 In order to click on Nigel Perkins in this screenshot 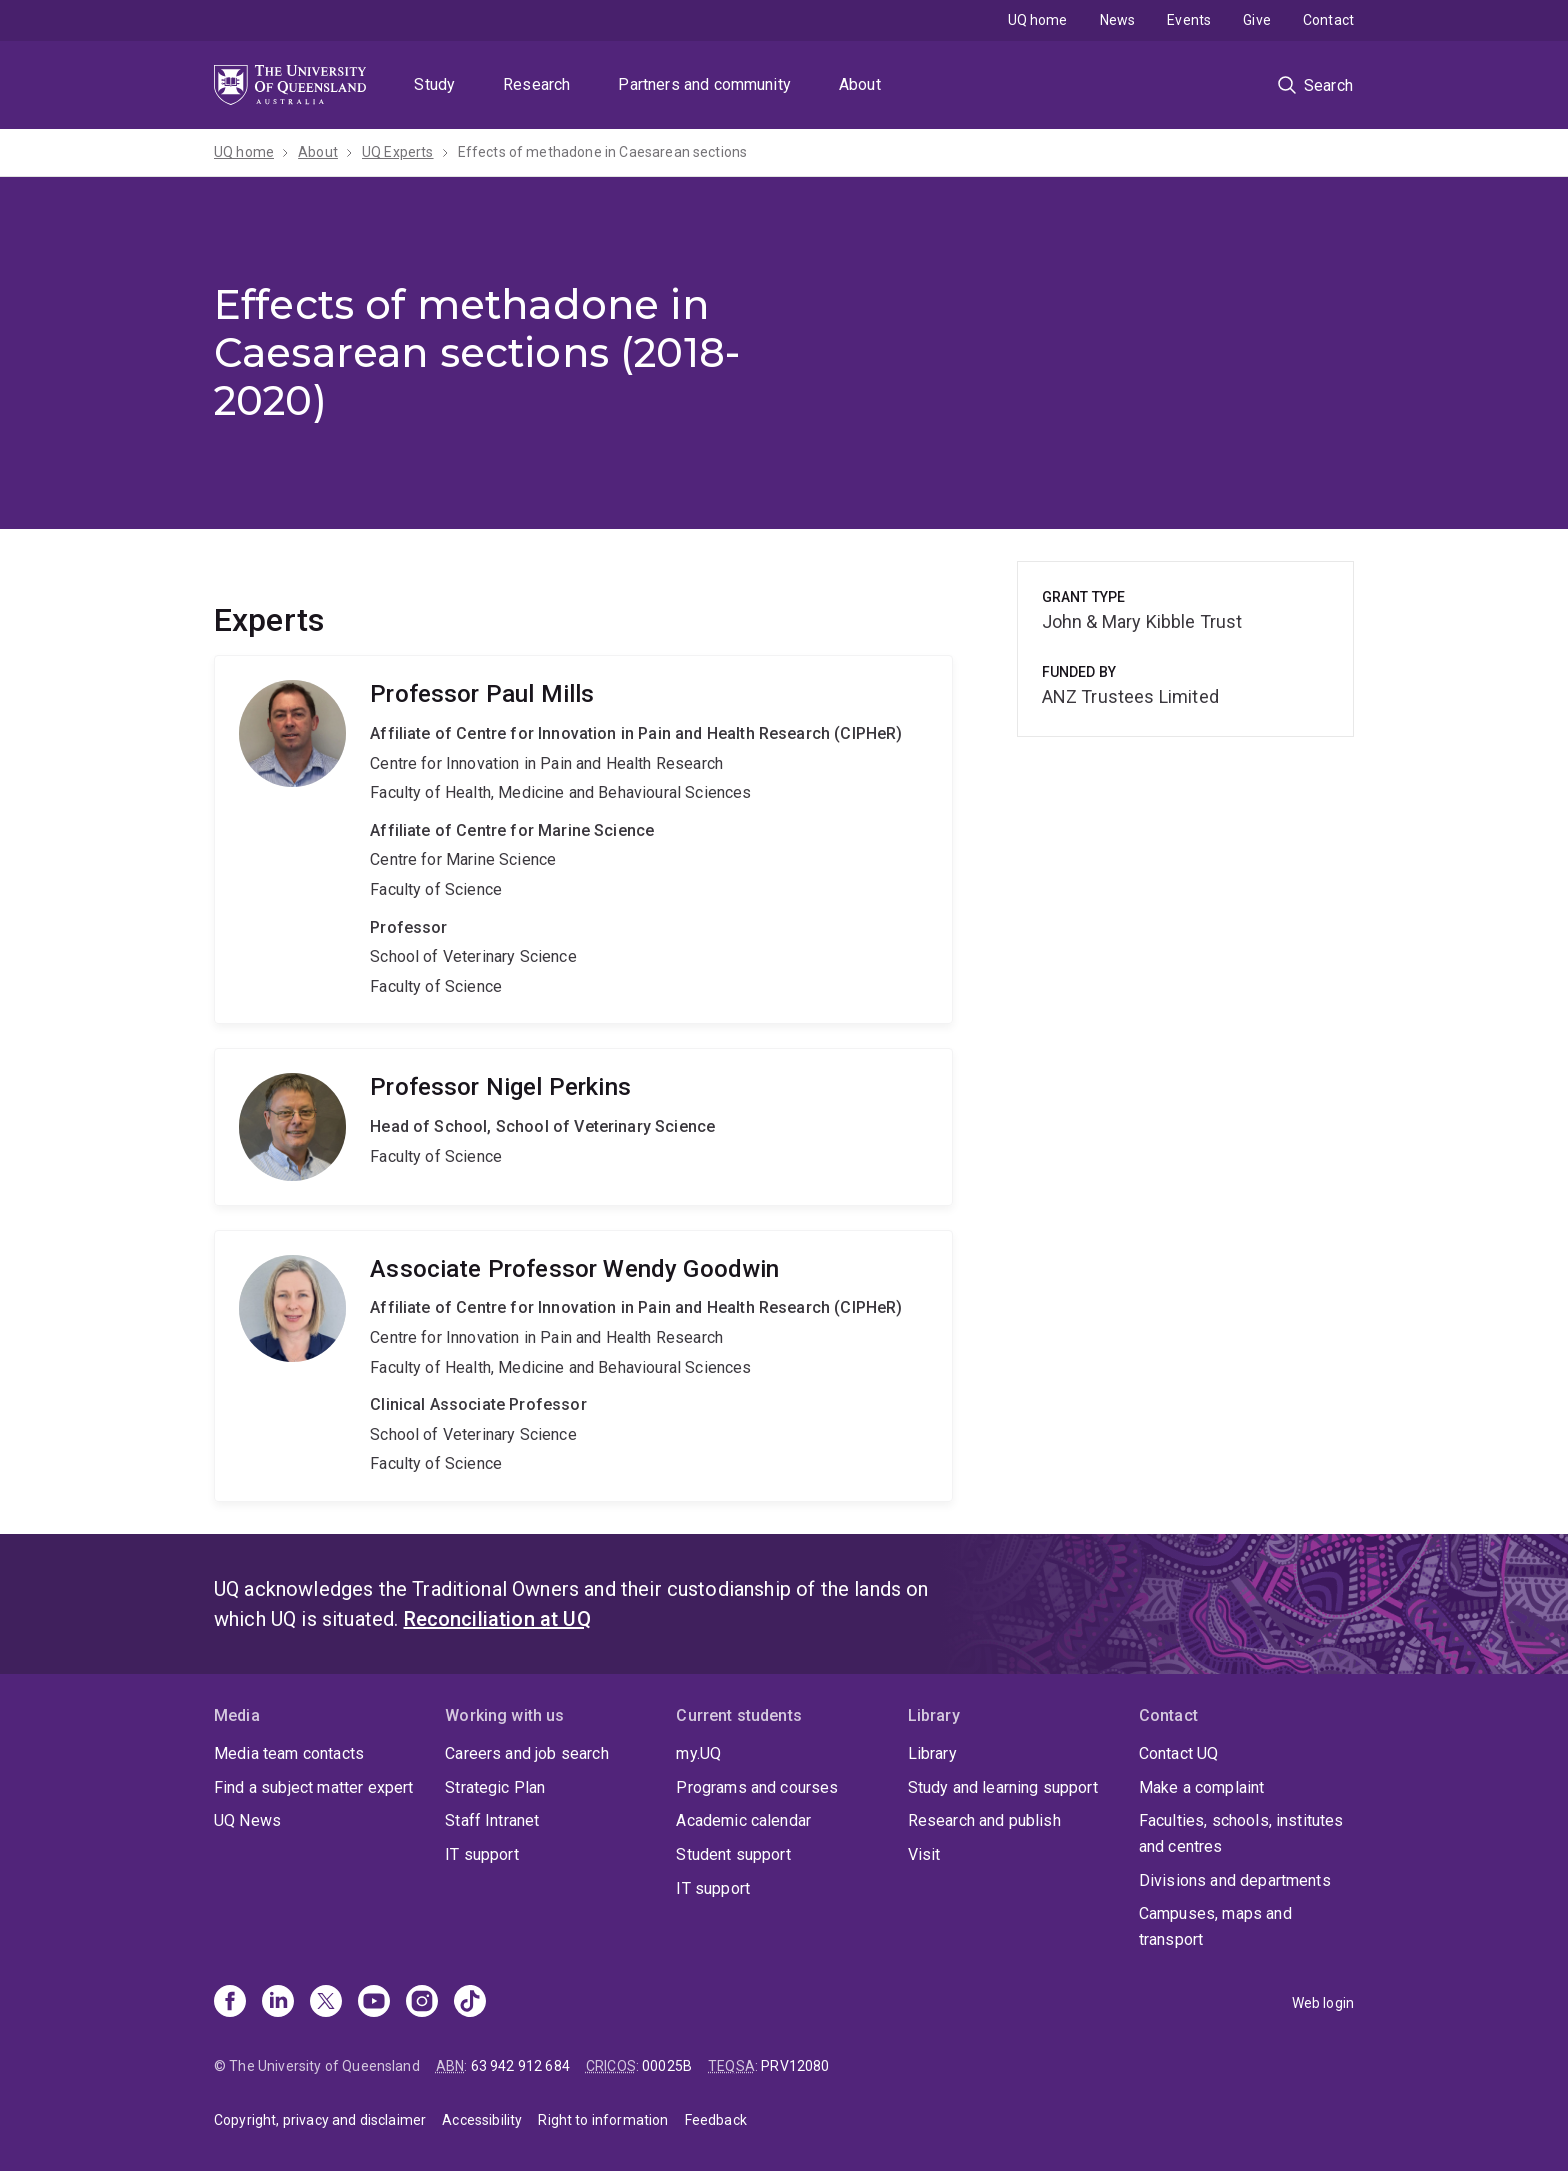, I will do `click(583, 1126)`.